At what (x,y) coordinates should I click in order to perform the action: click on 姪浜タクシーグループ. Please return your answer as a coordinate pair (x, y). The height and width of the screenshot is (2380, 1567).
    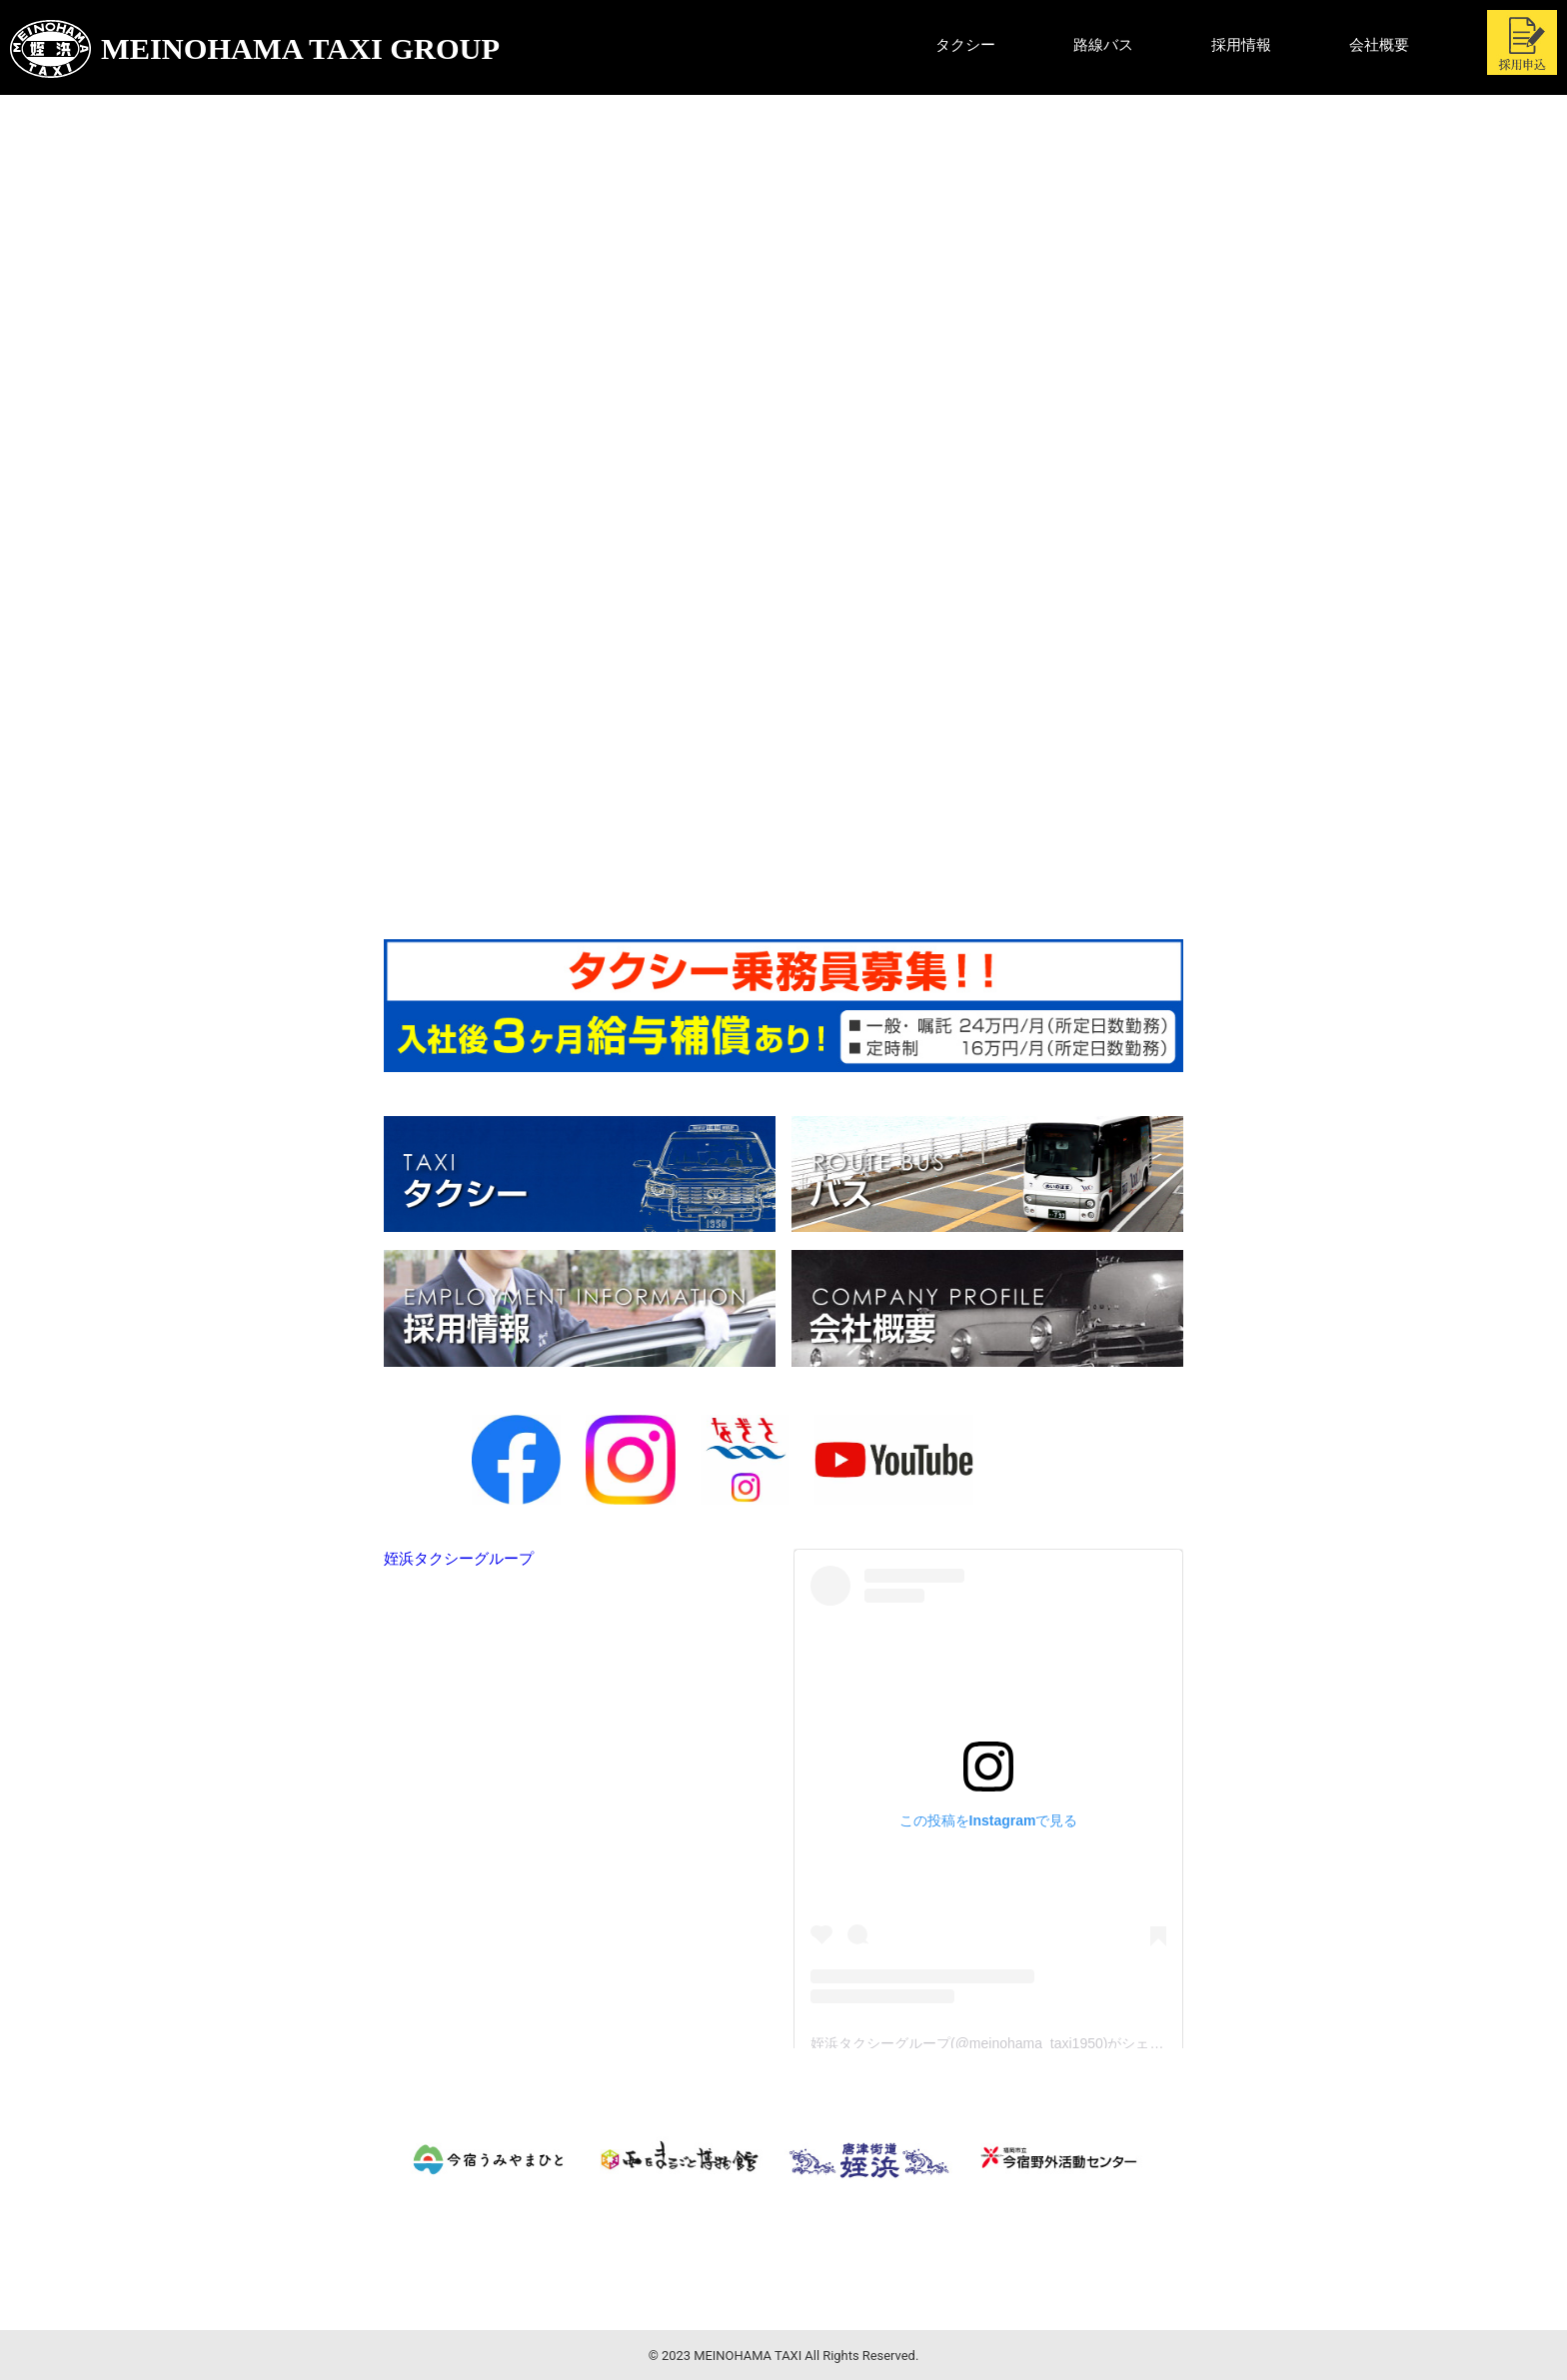
    Looking at the image, I should click on (459, 1559).